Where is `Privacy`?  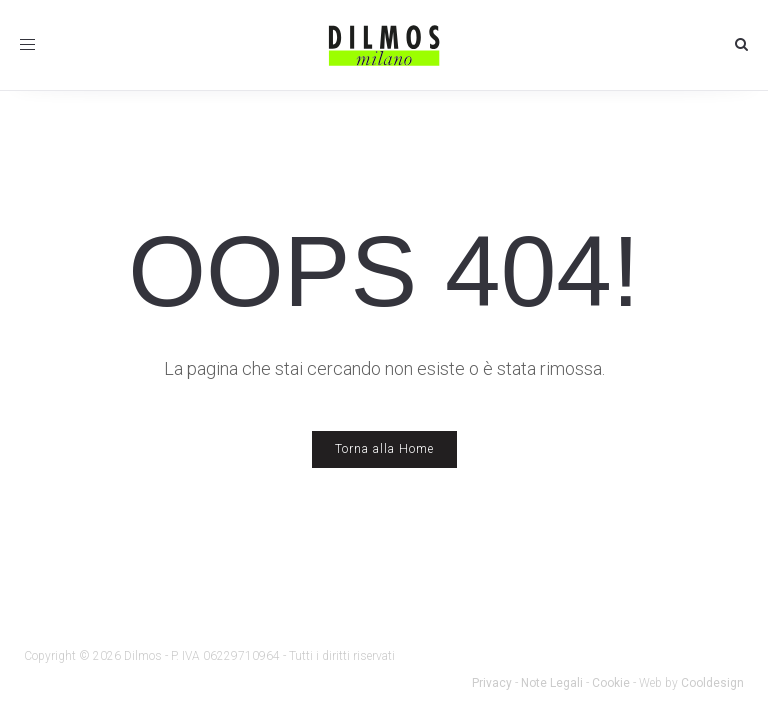 Privacy is located at coordinates (492, 683).